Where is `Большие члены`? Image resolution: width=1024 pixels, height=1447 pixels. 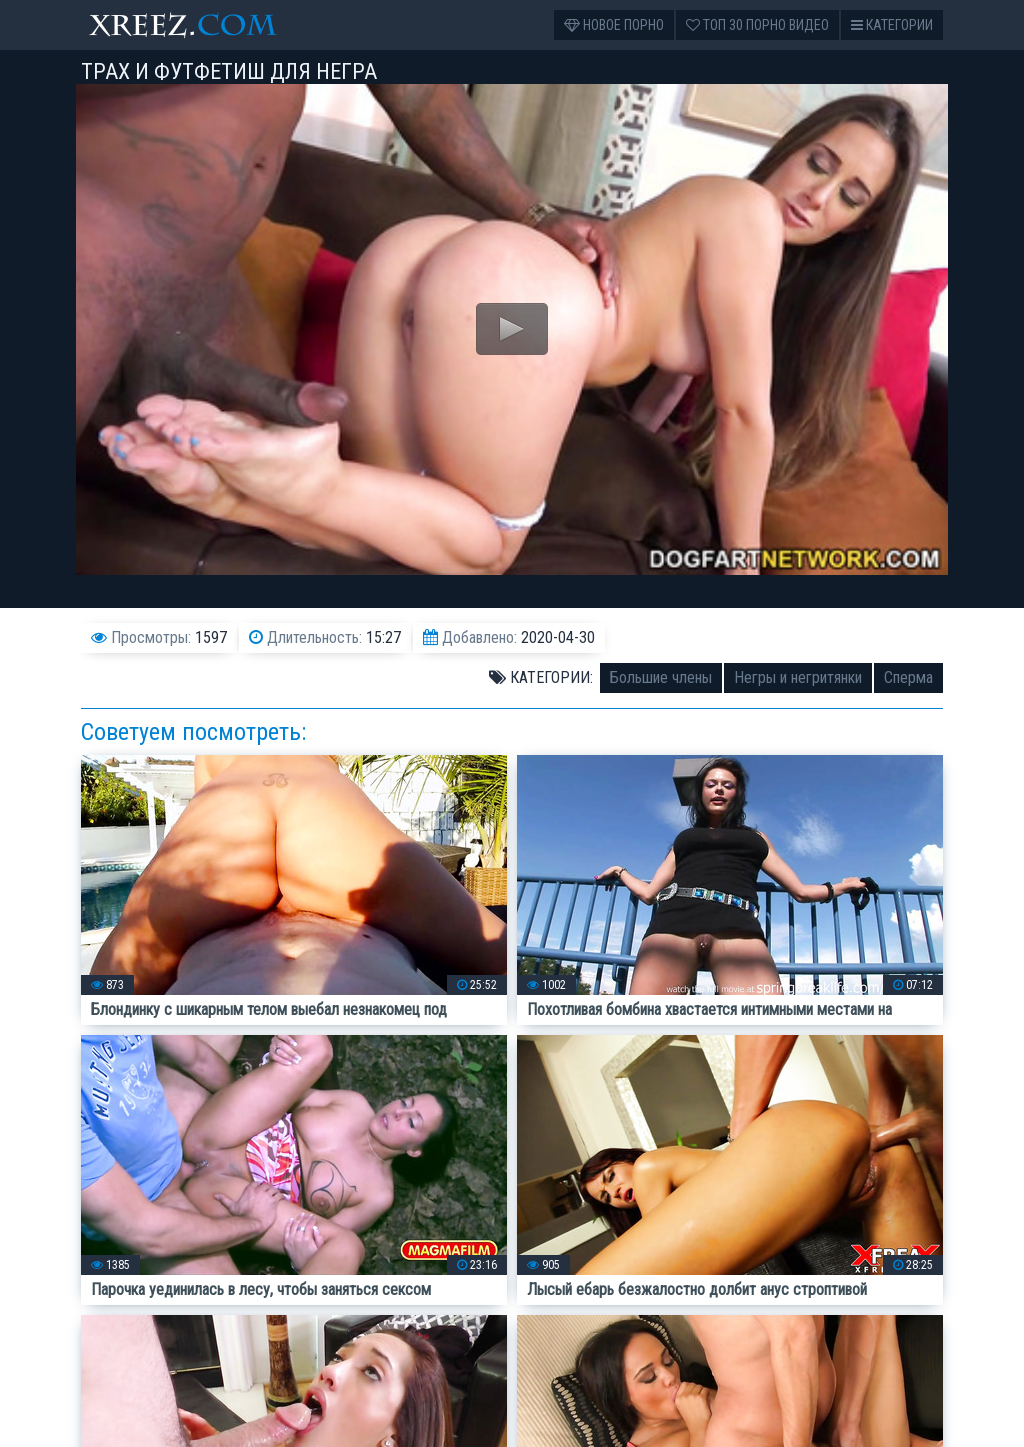 Большие члены is located at coordinates (661, 677).